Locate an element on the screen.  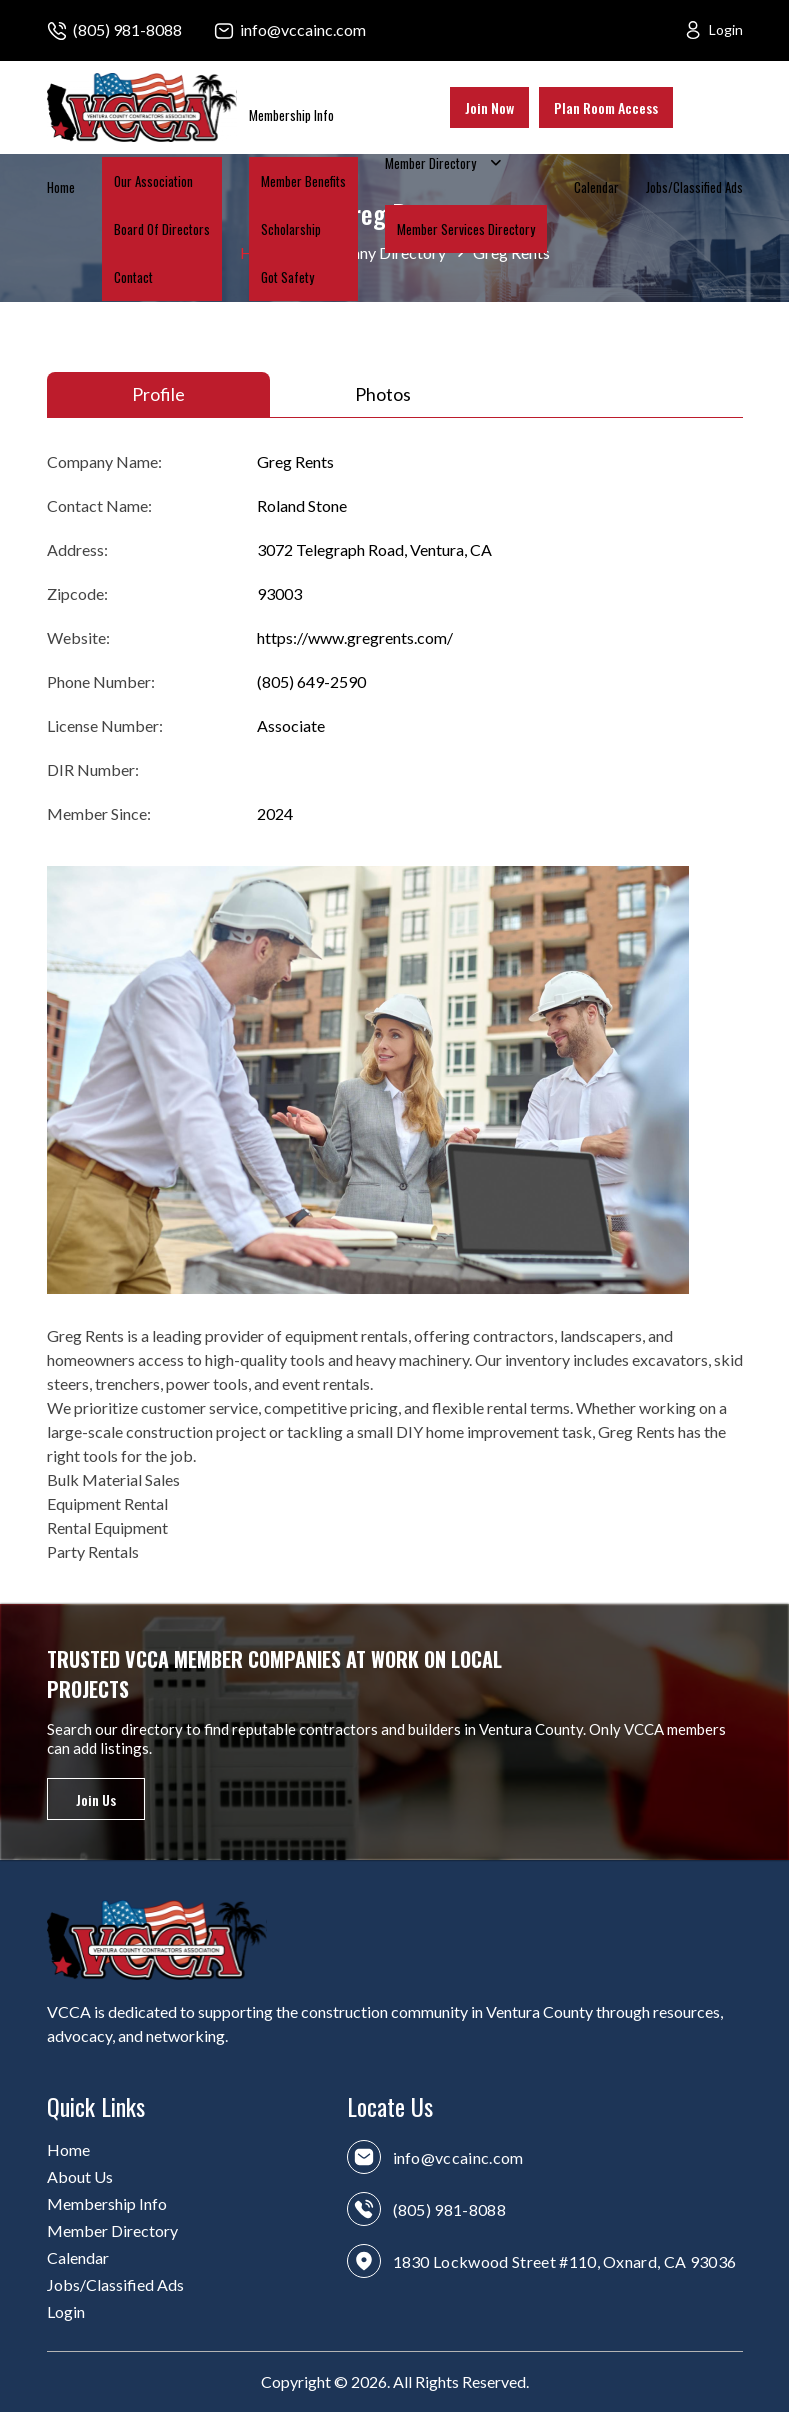
Membership Info is located at coordinates (291, 115).